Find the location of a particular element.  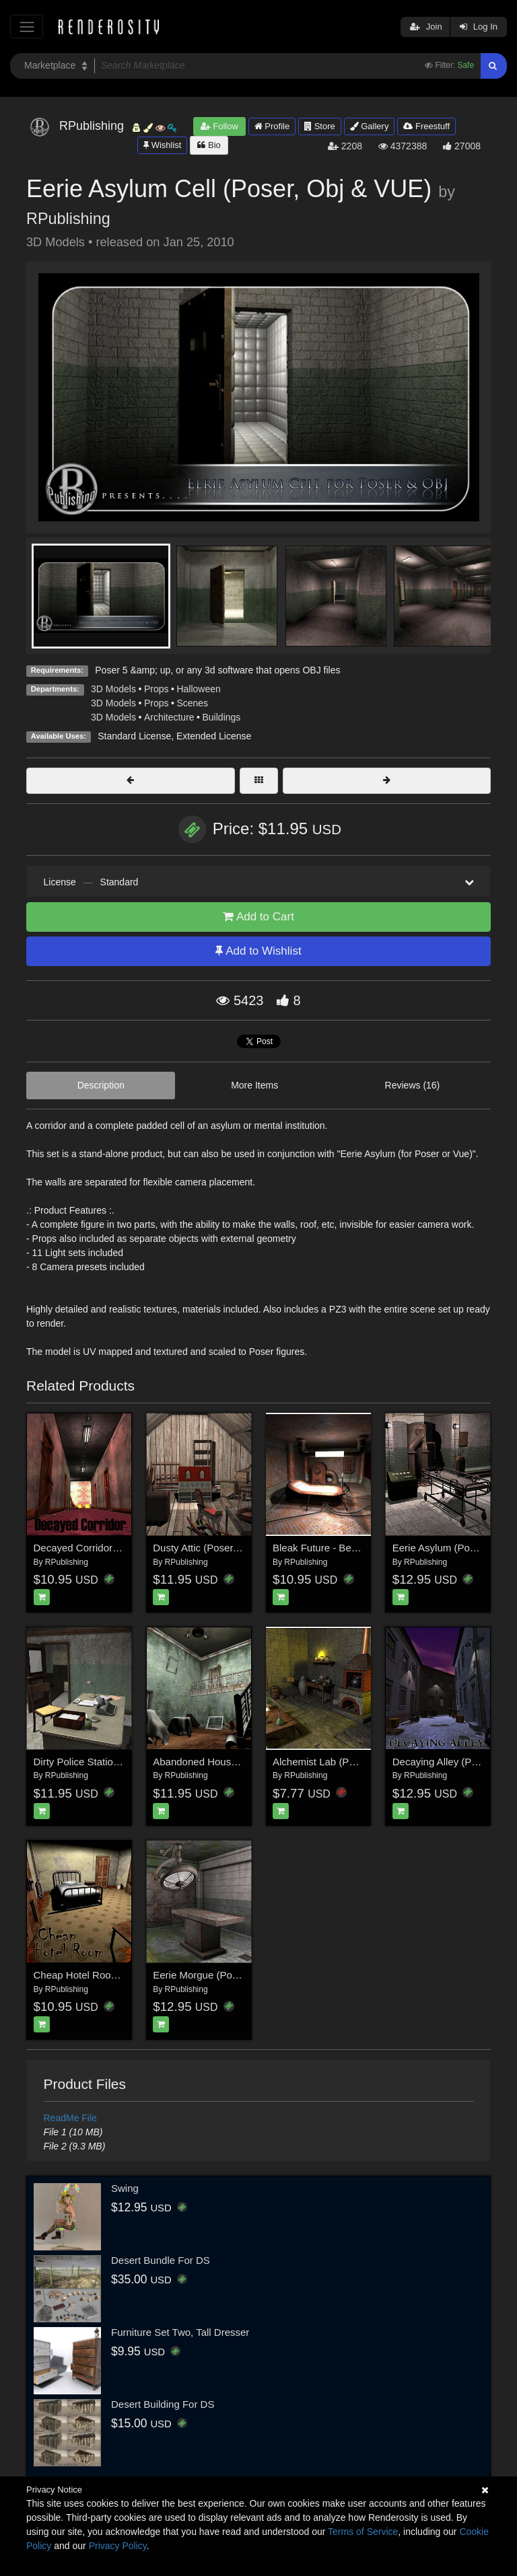

Dusty Attic (Poser, VUE & OBJ) is located at coordinates (223, 1547).